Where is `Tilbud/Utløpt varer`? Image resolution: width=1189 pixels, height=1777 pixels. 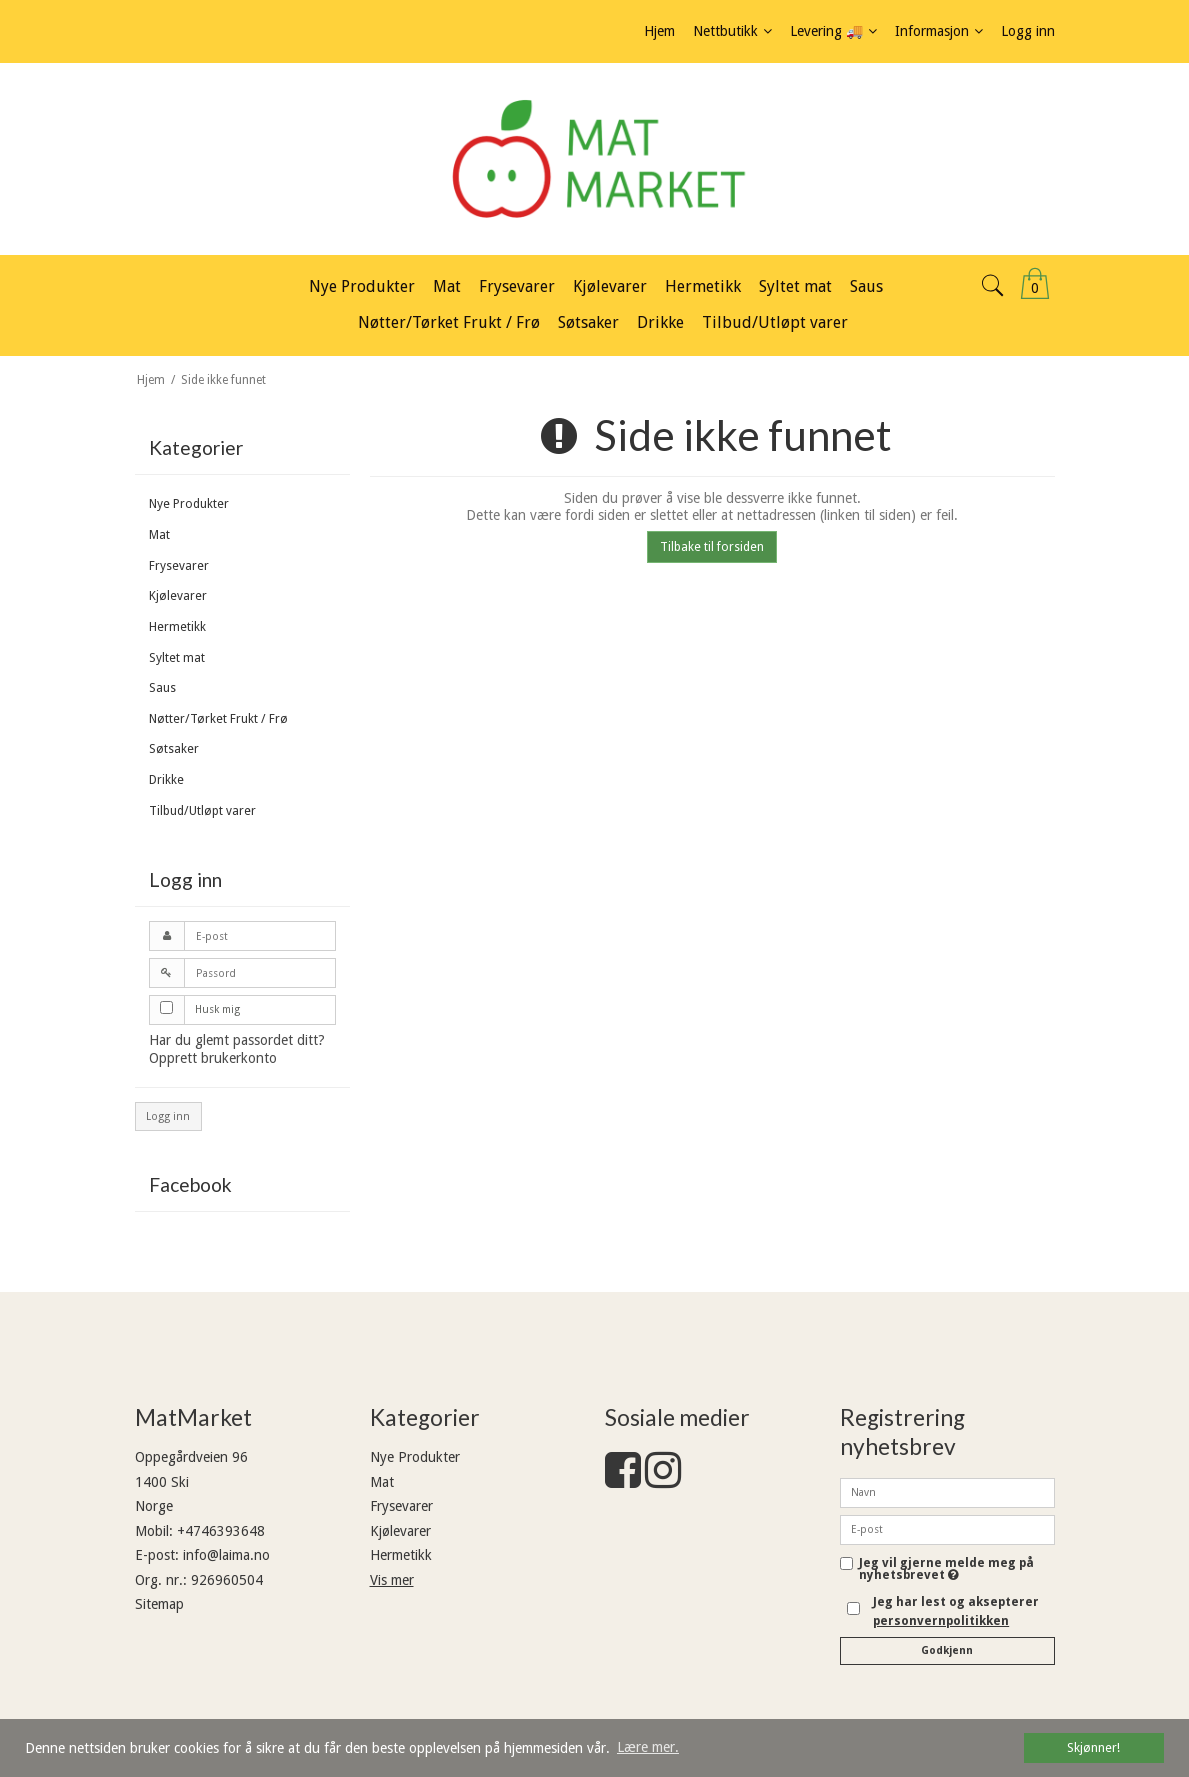 Tilbud/Utløpt varer is located at coordinates (202, 811).